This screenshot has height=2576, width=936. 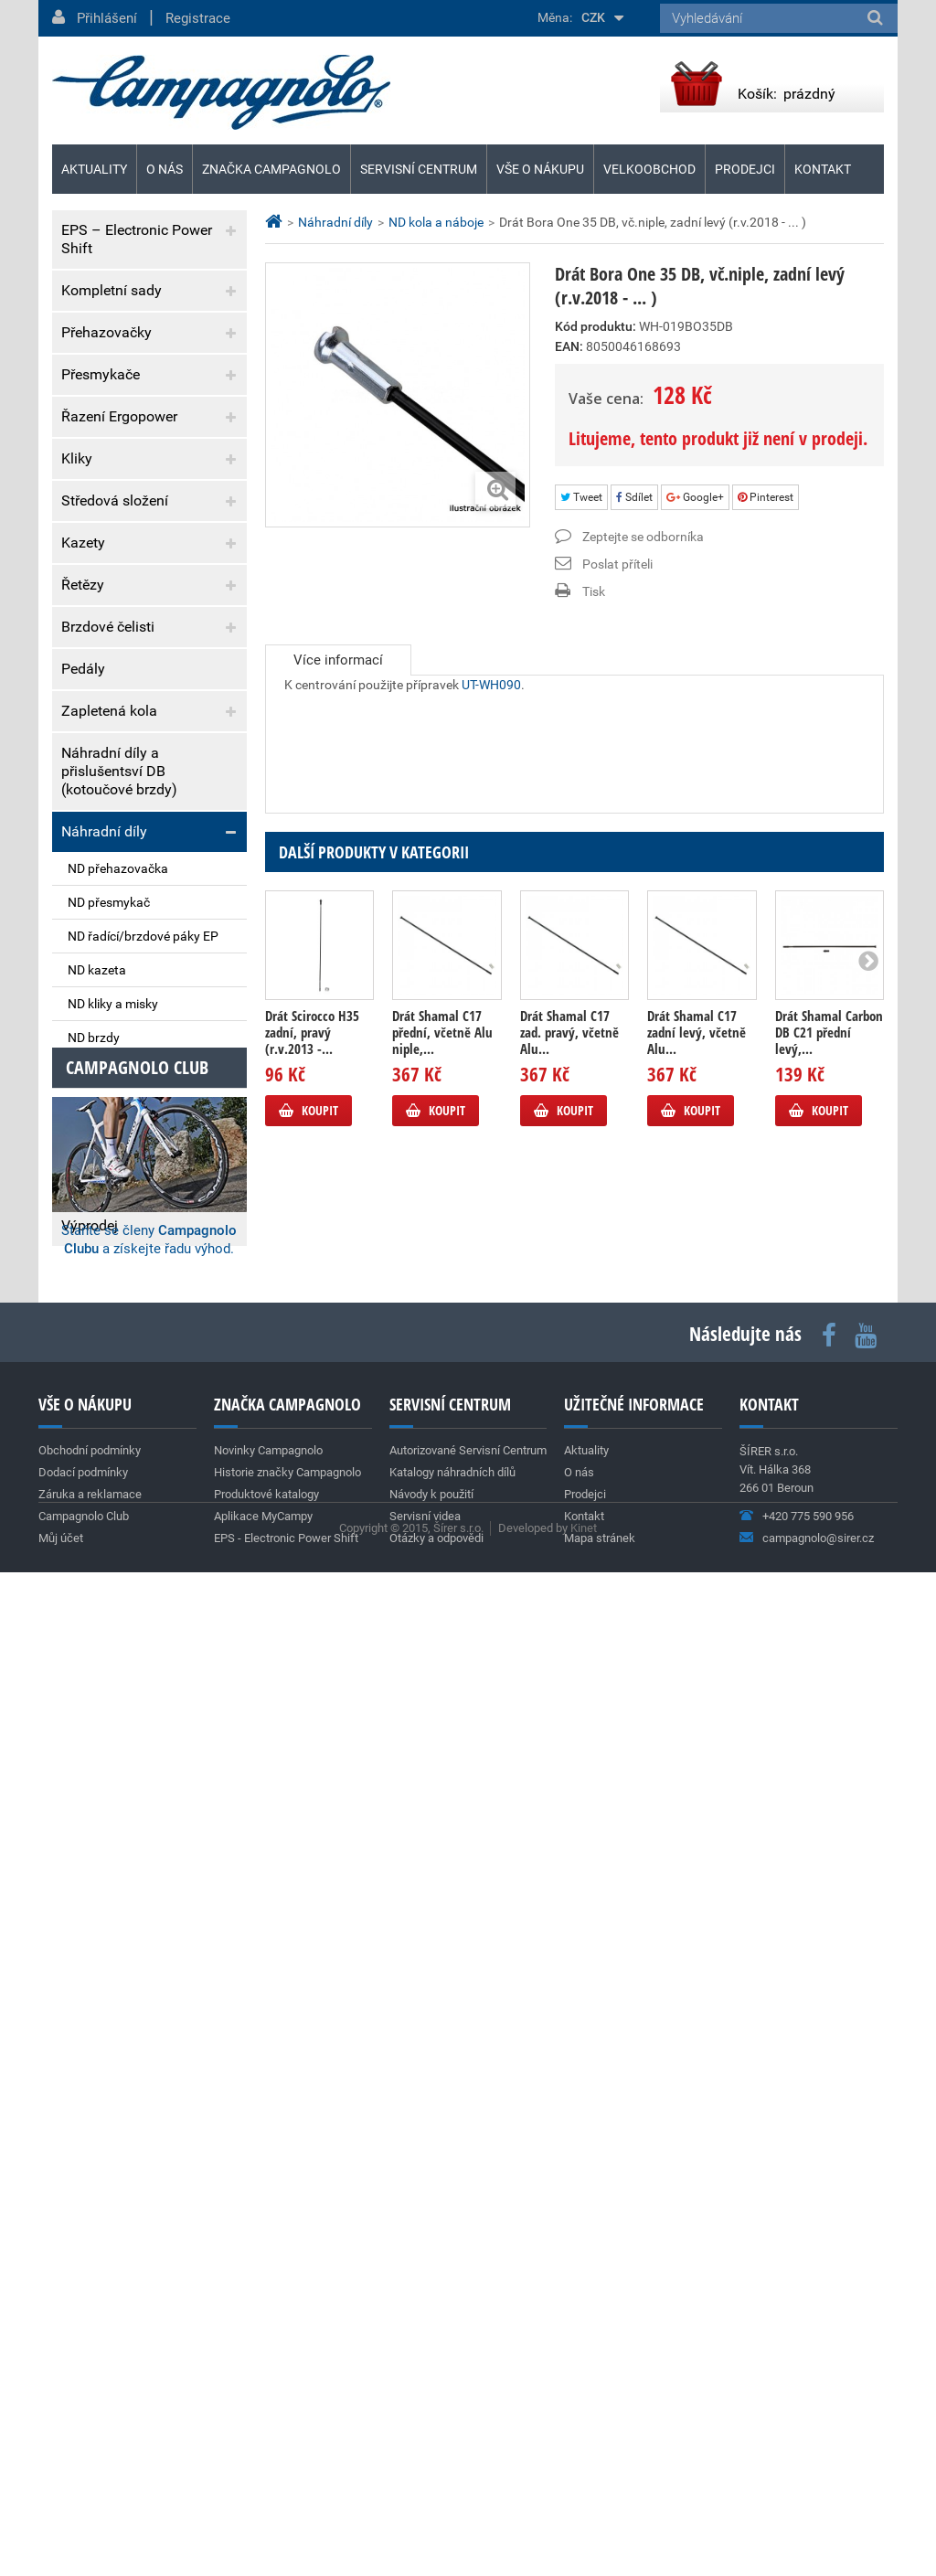 What do you see at coordinates (97, 970) in the screenshot?
I see `ND kazeta` at bounding box center [97, 970].